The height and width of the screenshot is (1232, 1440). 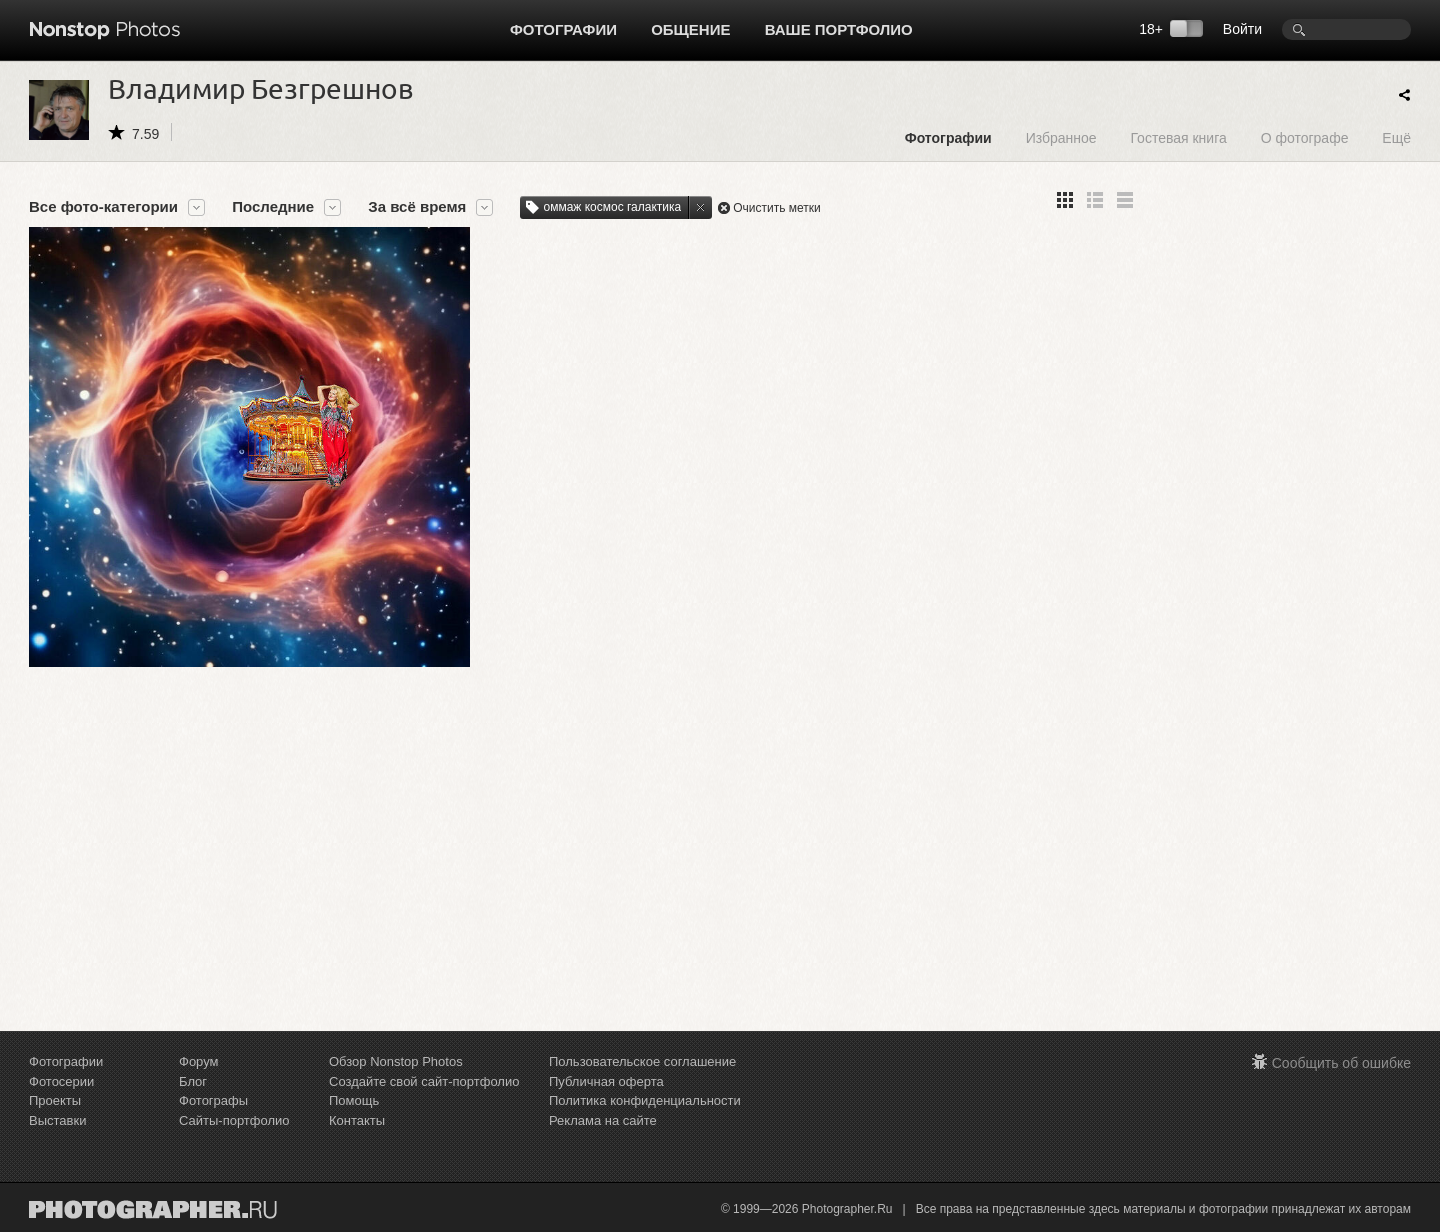 I want to click on Избранное, so click(x=1061, y=137).